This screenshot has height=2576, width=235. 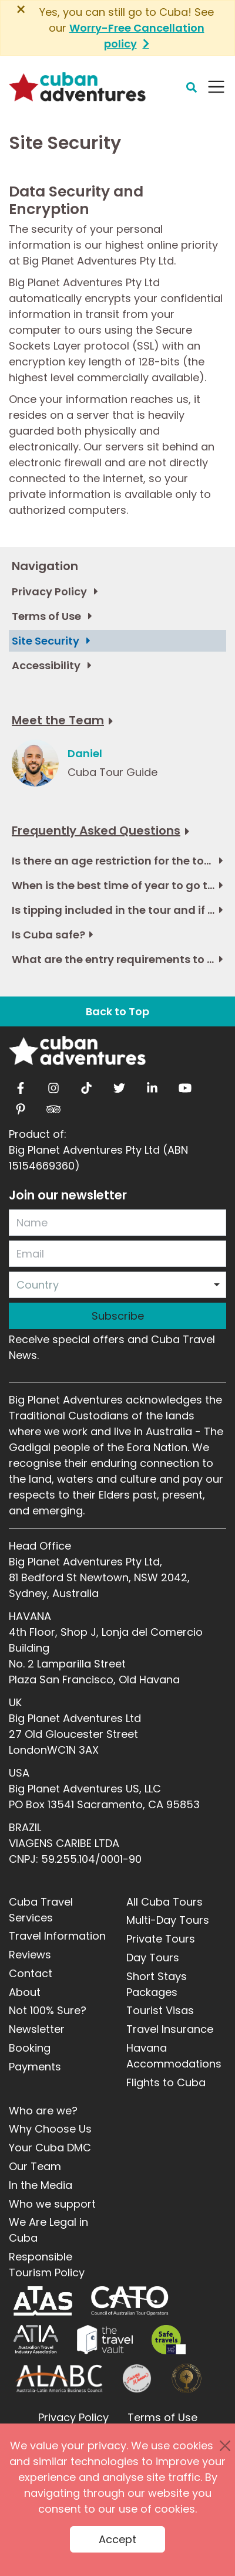 What do you see at coordinates (160, 1938) in the screenshot?
I see `Private Tours` at bounding box center [160, 1938].